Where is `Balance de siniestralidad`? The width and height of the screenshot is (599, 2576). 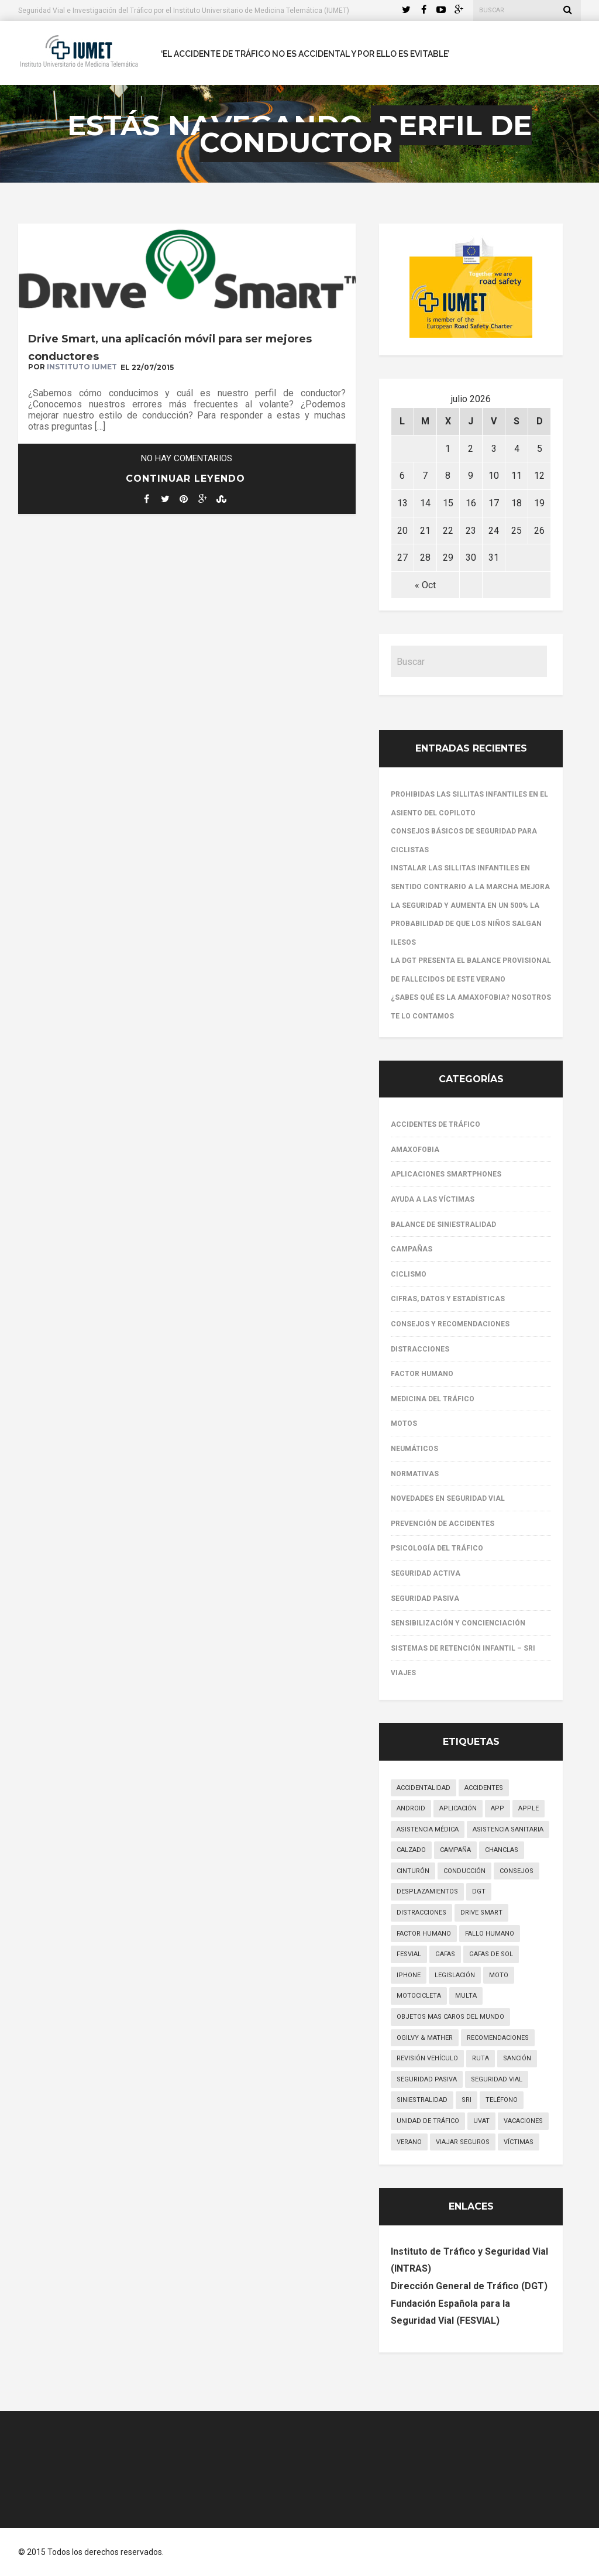 Balance de siniestralidad is located at coordinates (443, 1224).